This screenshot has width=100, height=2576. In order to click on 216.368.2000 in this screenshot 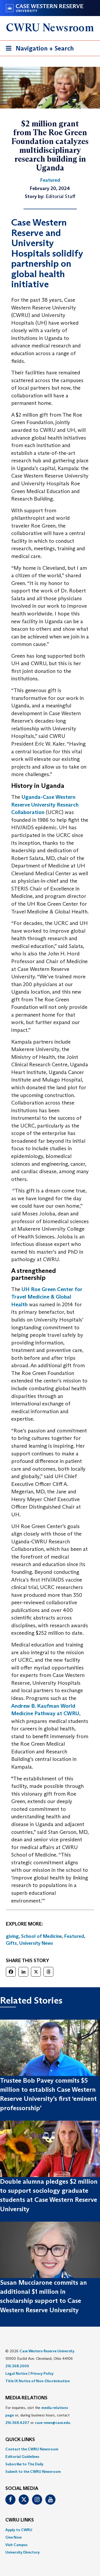, I will do `click(17, 2366)`.